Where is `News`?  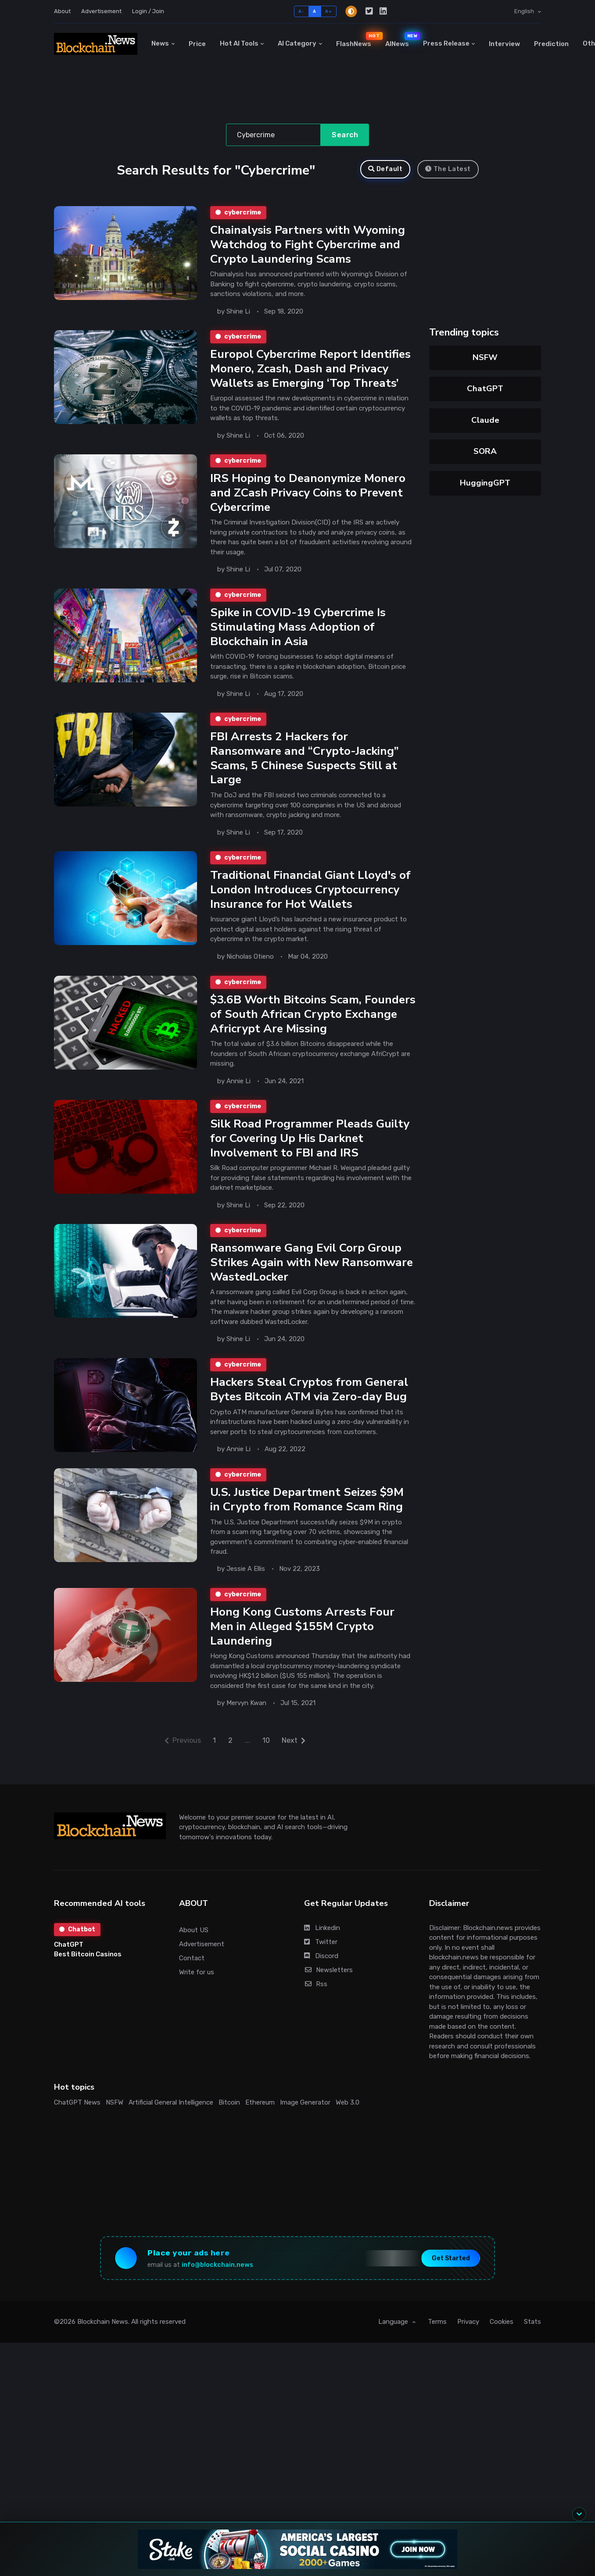 News is located at coordinates (160, 43).